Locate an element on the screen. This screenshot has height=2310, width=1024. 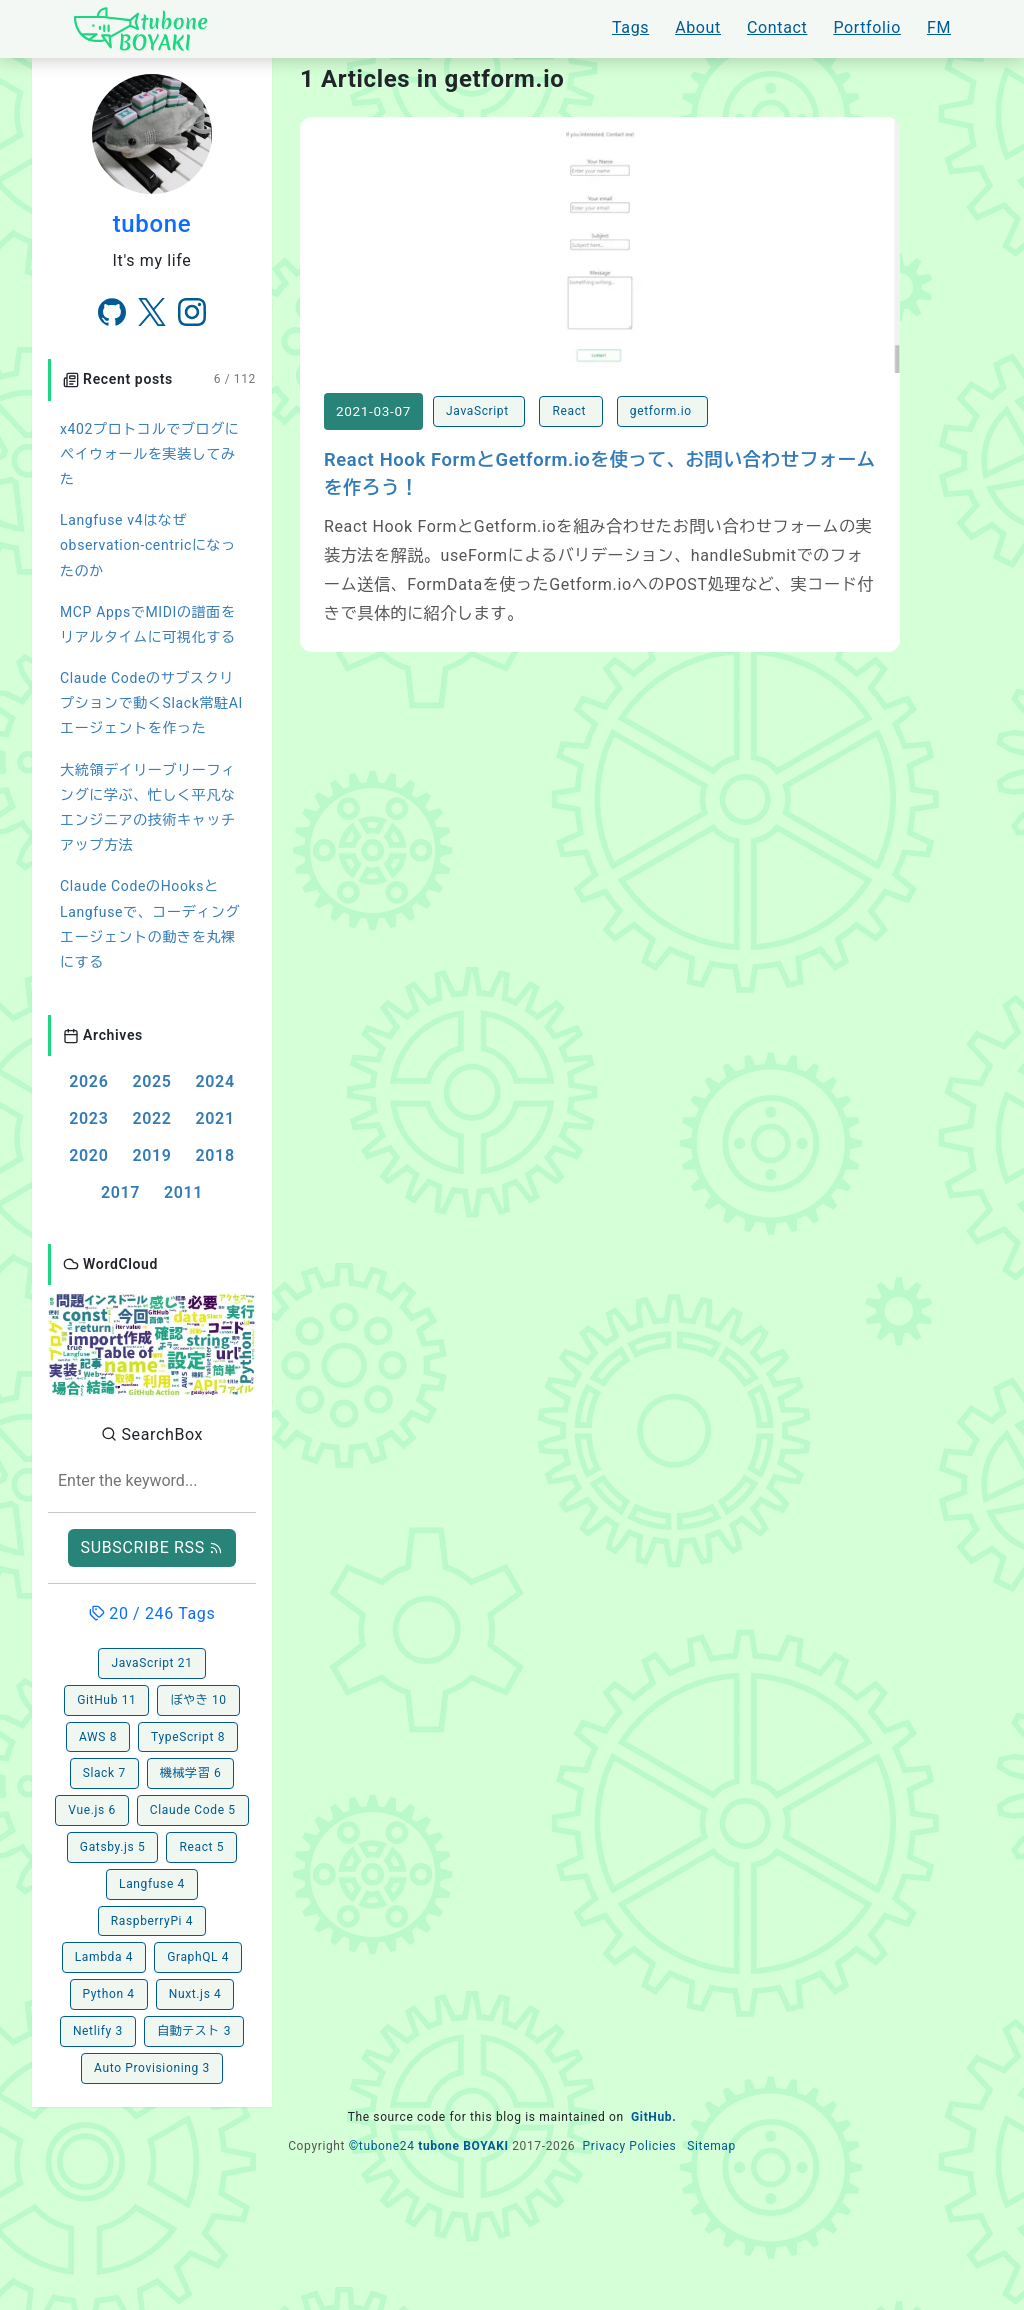
Slack 7 is located at coordinates (104, 1773).